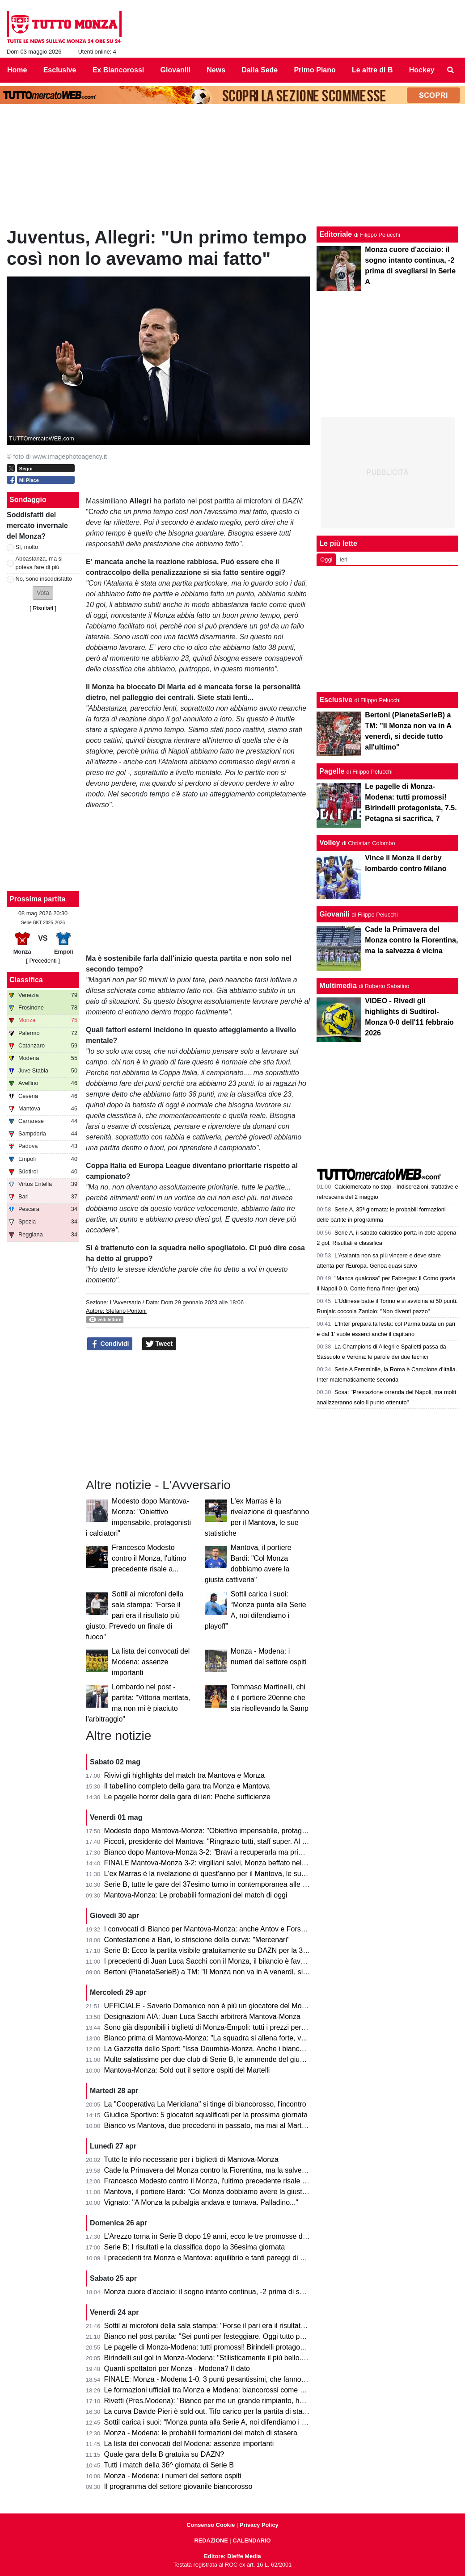 This screenshot has width=465, height=2576. I want to click on FINALE: Monza - Modena 1-0. 3 punti pesantissimi, che fanno sognare il Monza, so click(231, 2379).